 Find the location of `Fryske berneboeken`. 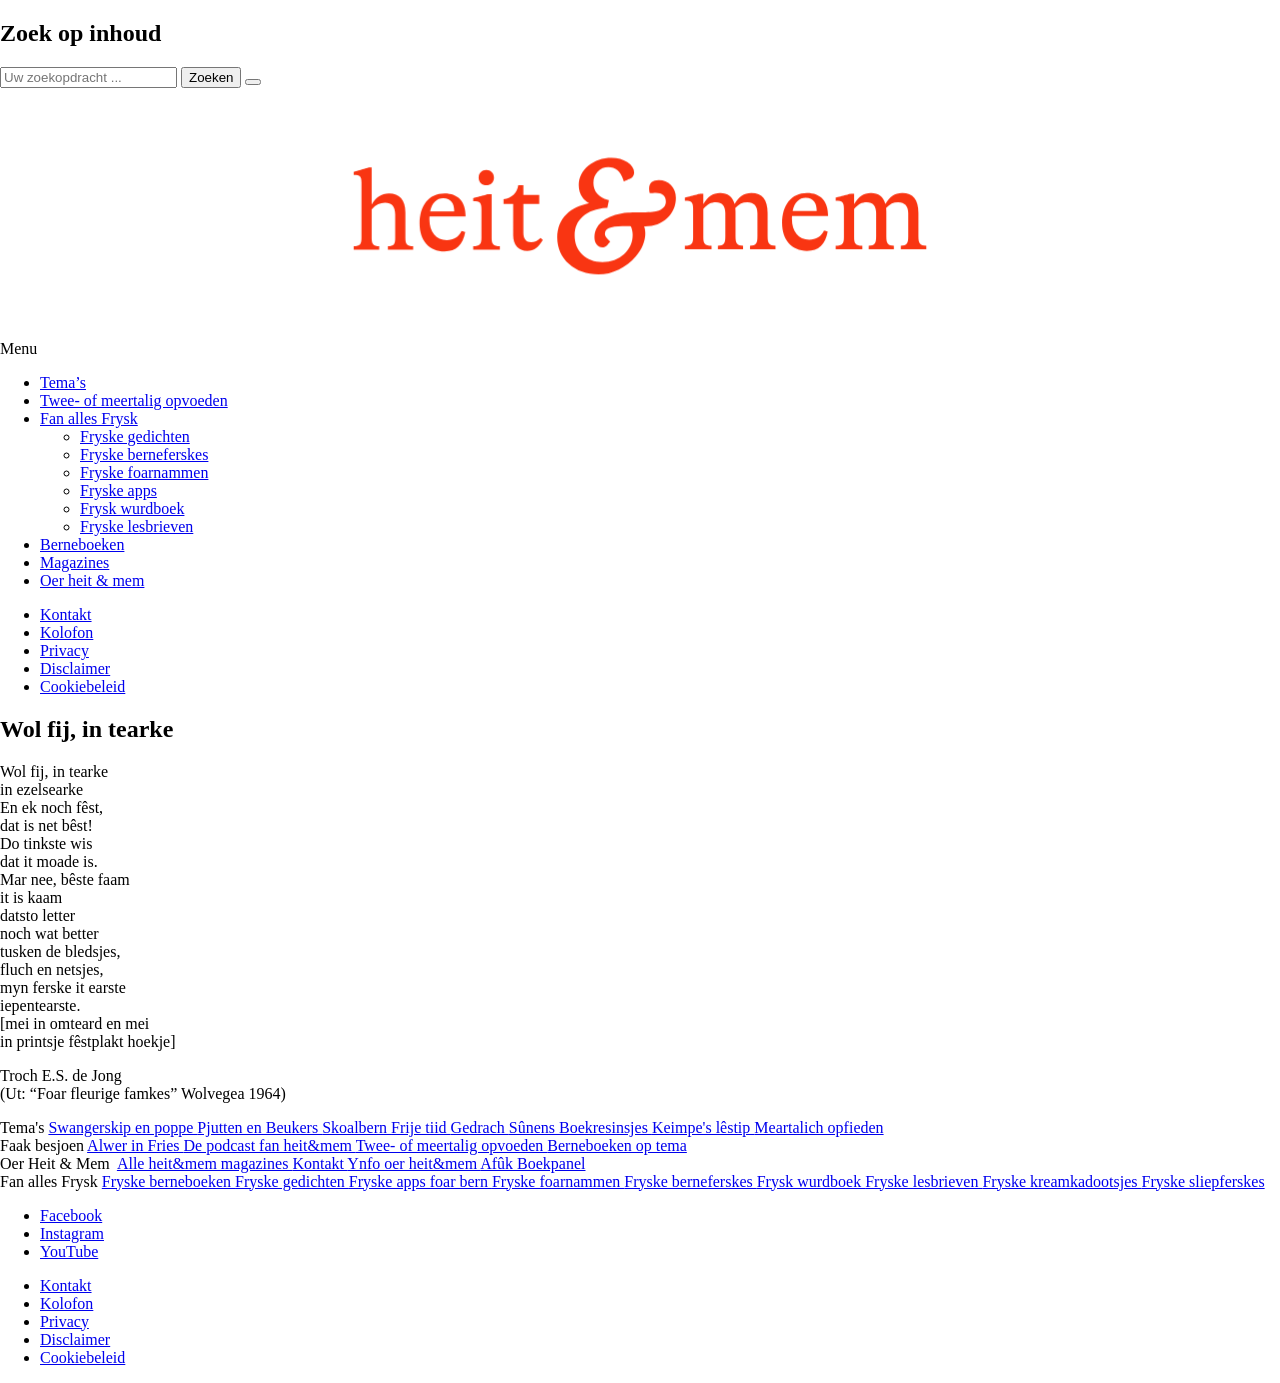

Fryske berneboeken is located at coordinates (168, 1181).